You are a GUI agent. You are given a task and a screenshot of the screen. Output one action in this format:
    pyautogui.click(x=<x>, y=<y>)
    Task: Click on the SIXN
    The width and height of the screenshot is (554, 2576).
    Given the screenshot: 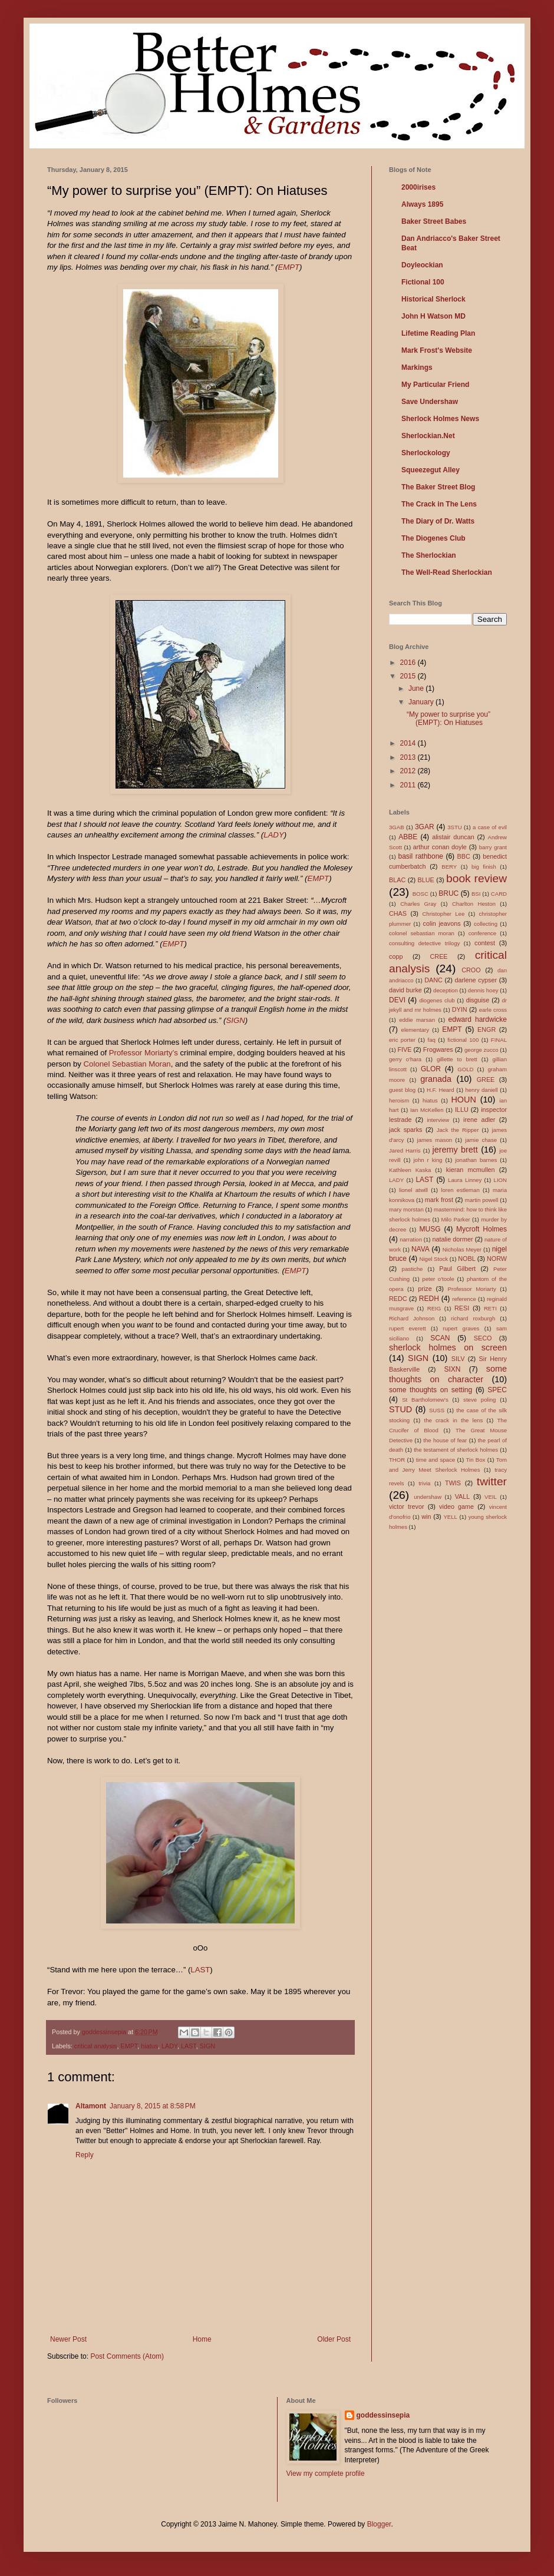 What is the action you would take?
    pyautogui.click(x=452, y=1369)
    